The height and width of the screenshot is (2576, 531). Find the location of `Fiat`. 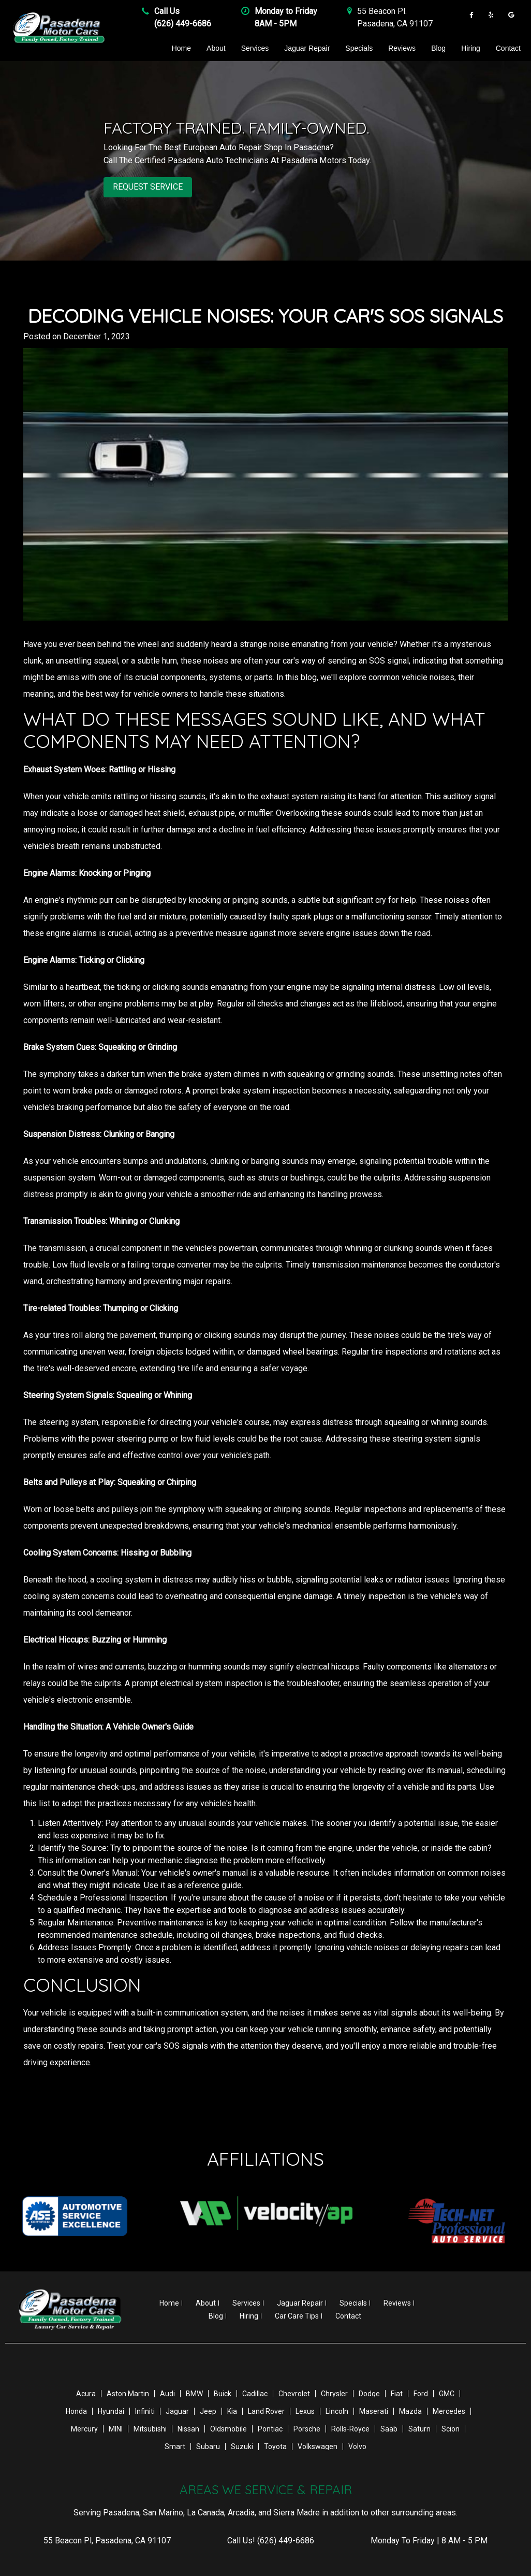

Fiat is located at coordinates (397, 2393).